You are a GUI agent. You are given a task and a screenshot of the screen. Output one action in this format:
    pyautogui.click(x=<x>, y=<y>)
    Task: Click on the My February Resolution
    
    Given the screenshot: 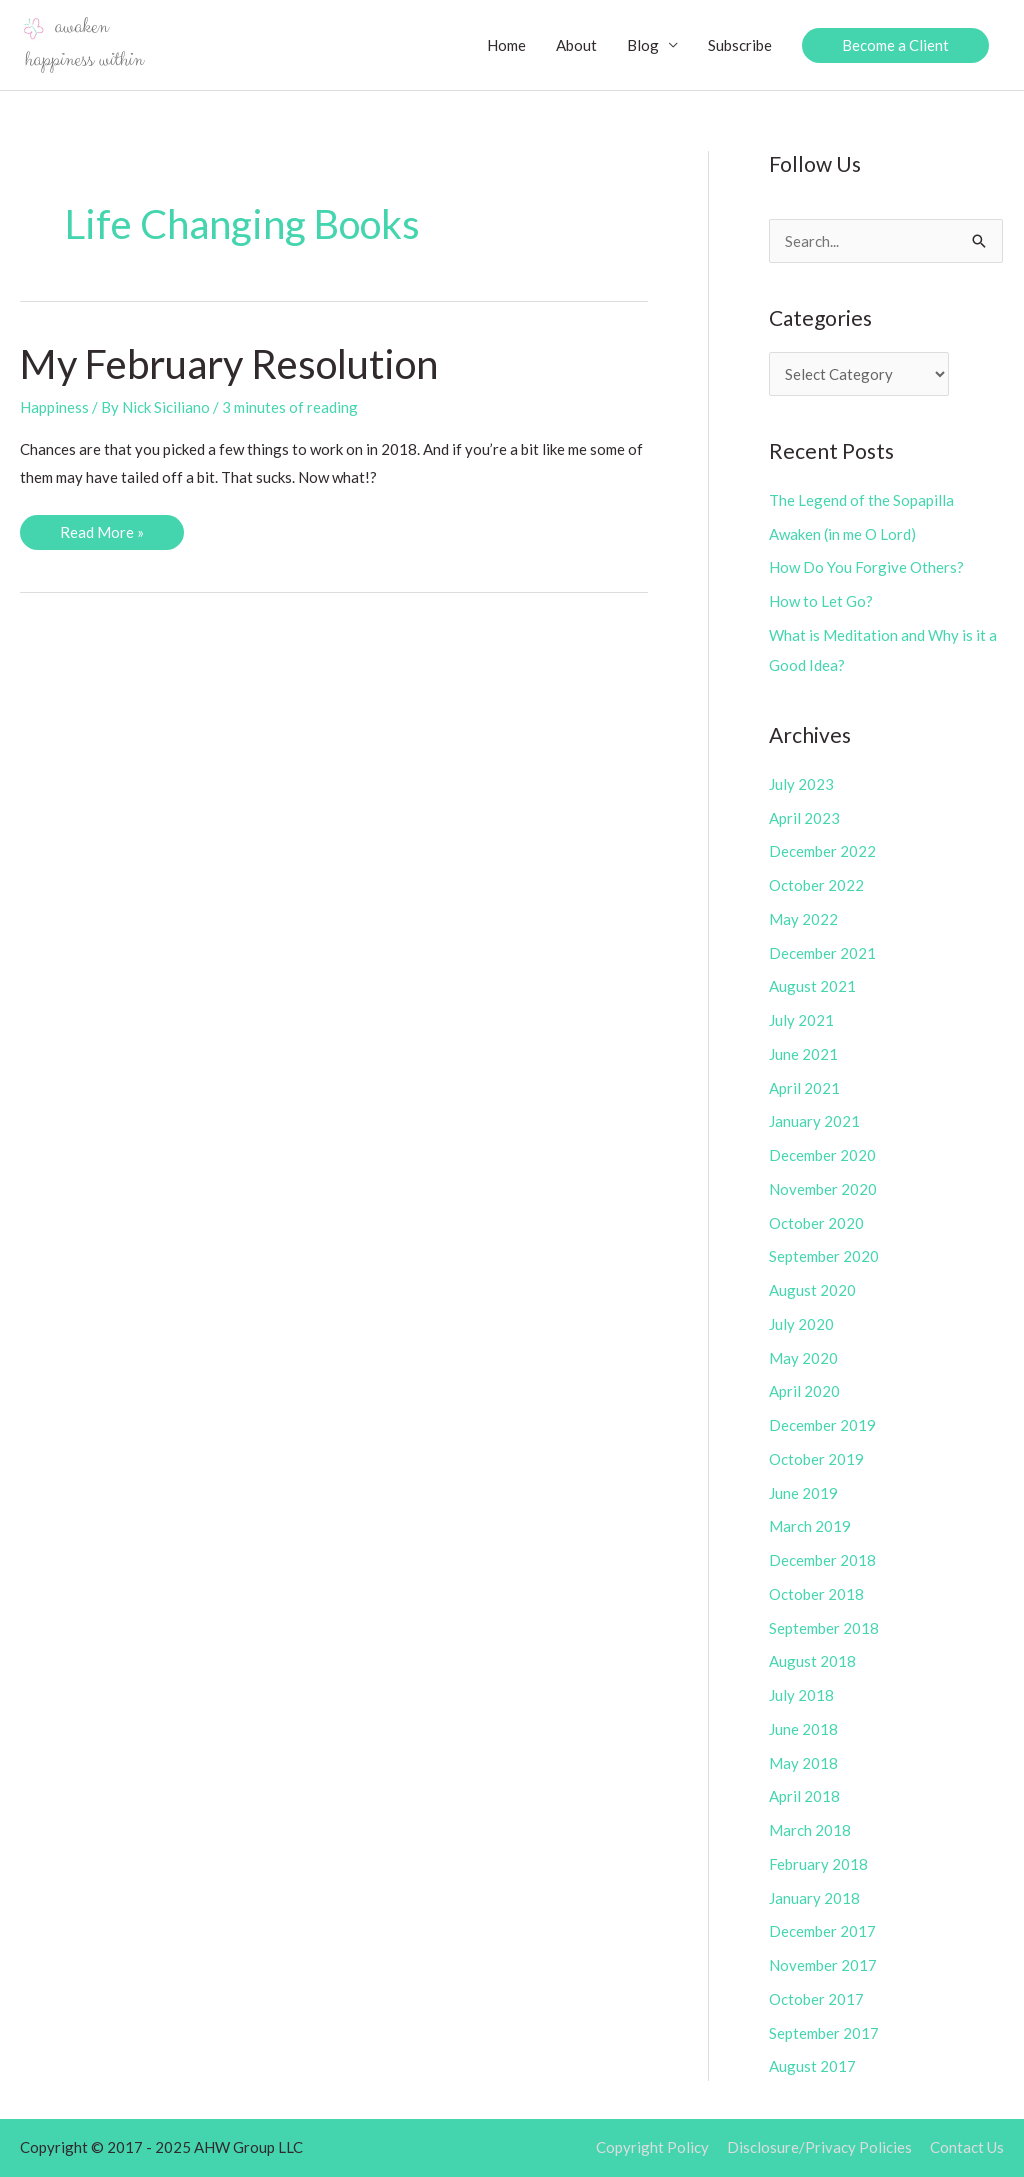 What is the action you would take?
    pyautogui.click(x=229, y=364)
    